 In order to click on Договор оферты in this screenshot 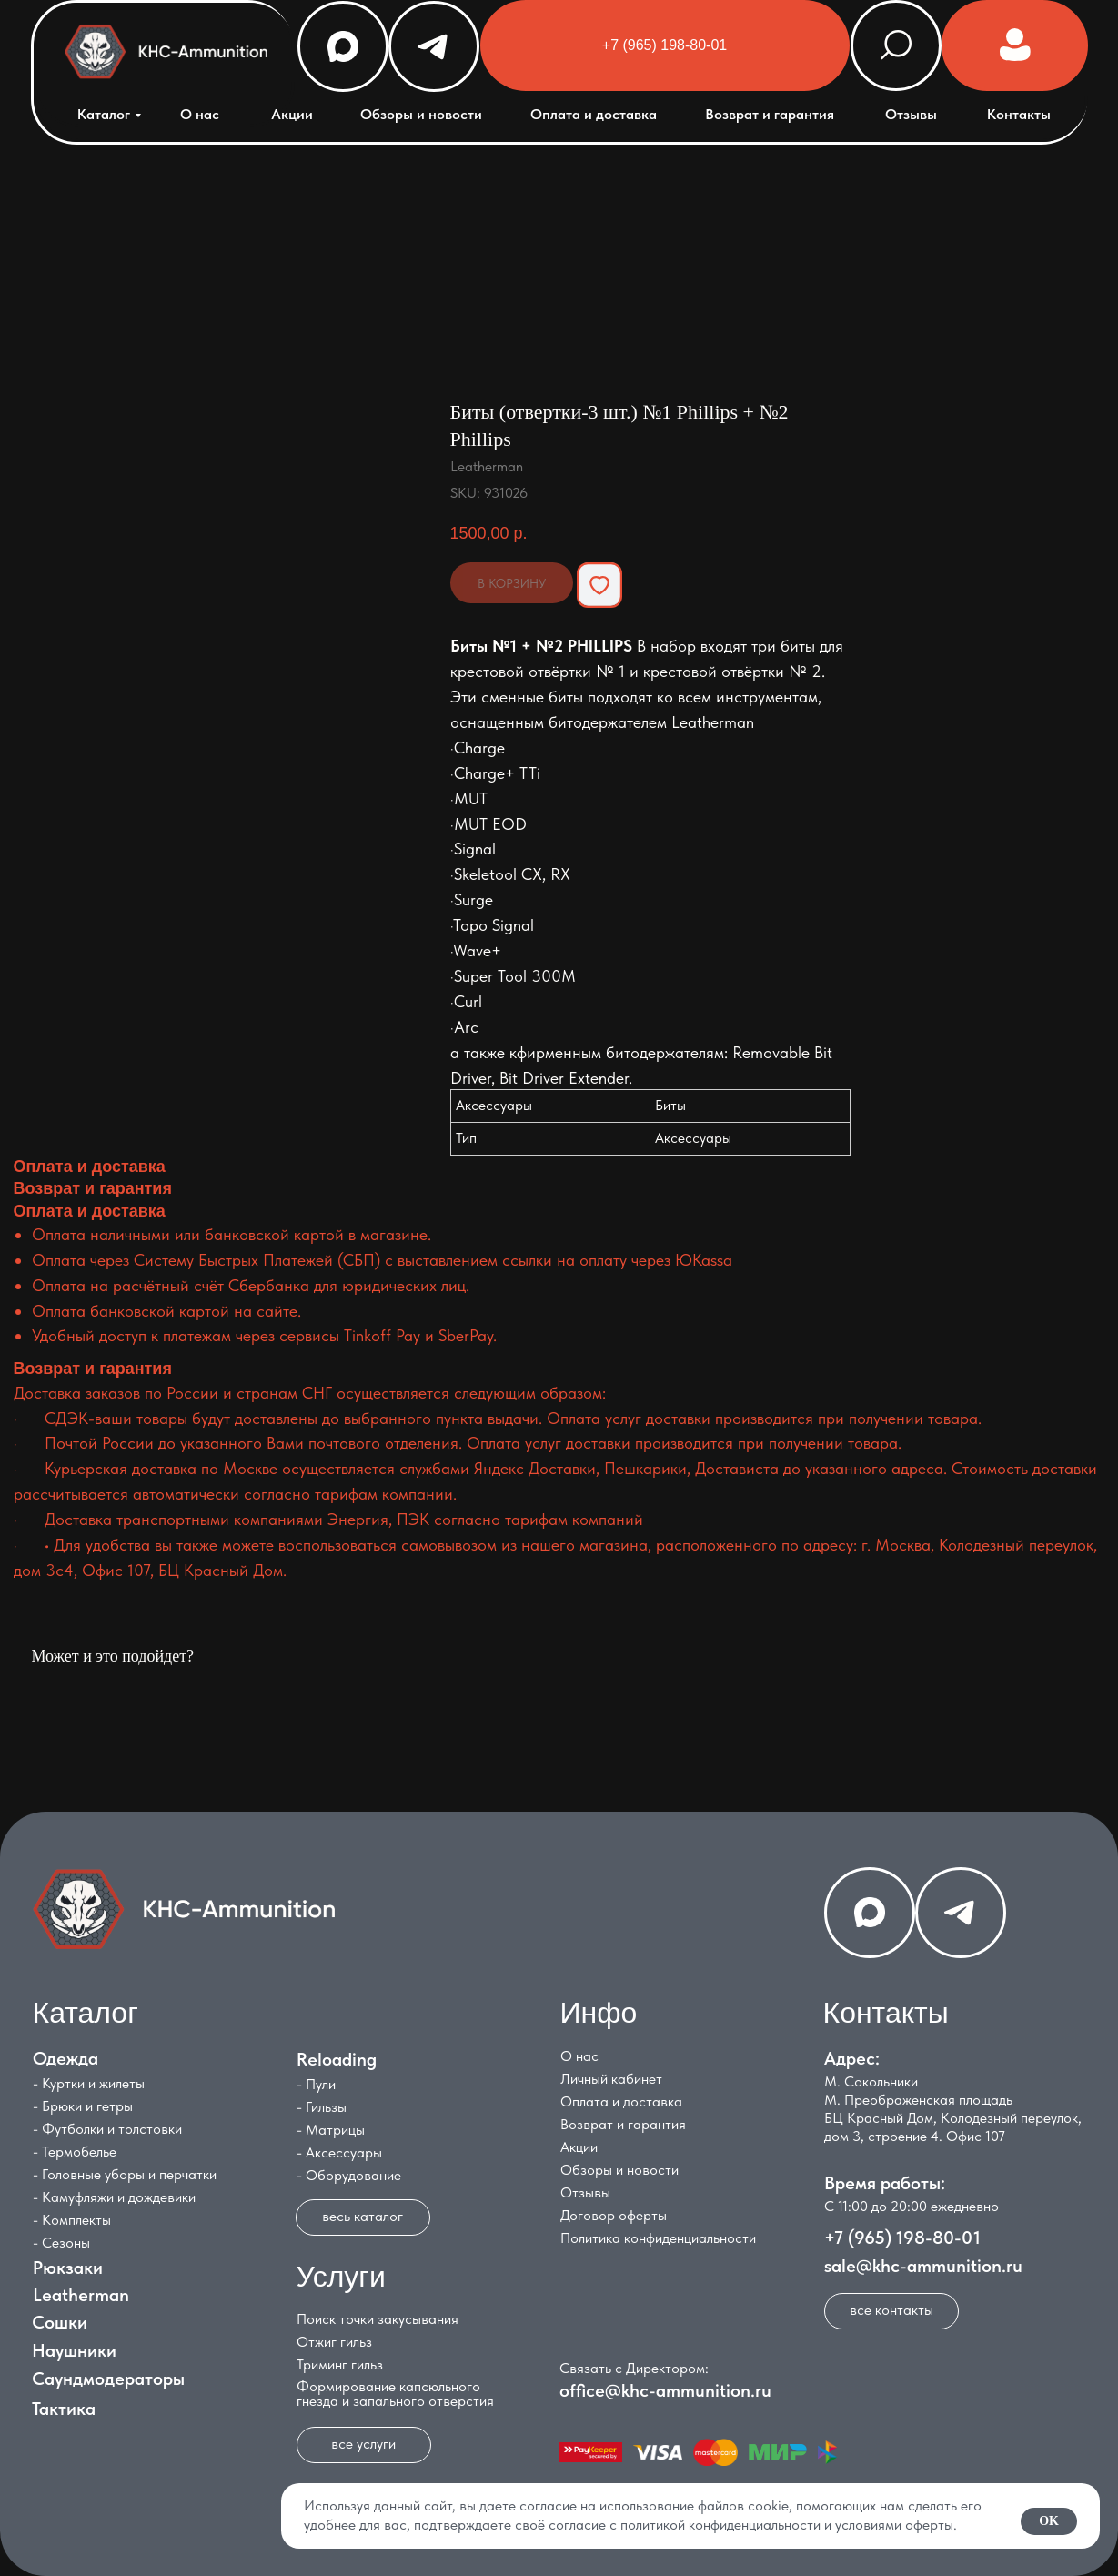, I will do `click(608, 2215)`.